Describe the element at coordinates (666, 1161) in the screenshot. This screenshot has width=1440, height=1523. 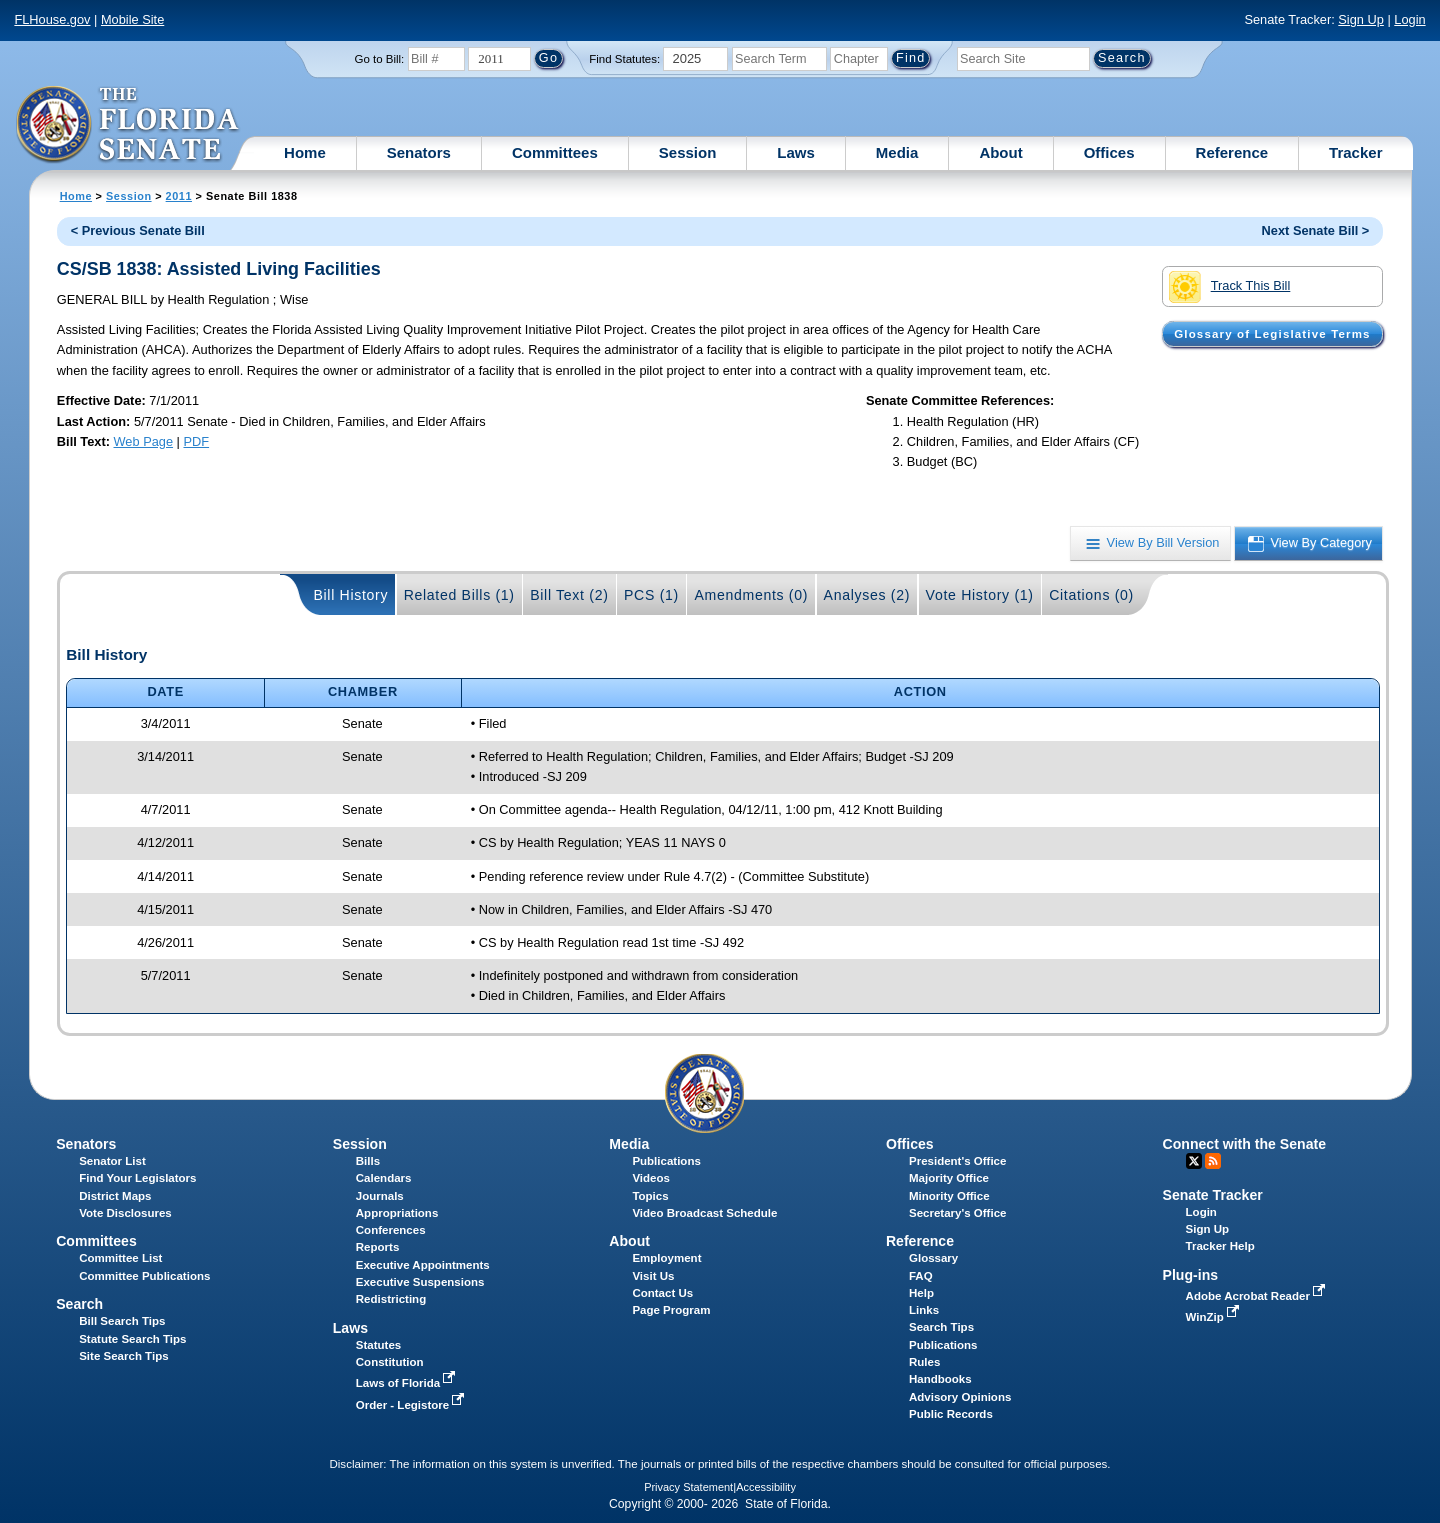
I see `Publications` at that location.